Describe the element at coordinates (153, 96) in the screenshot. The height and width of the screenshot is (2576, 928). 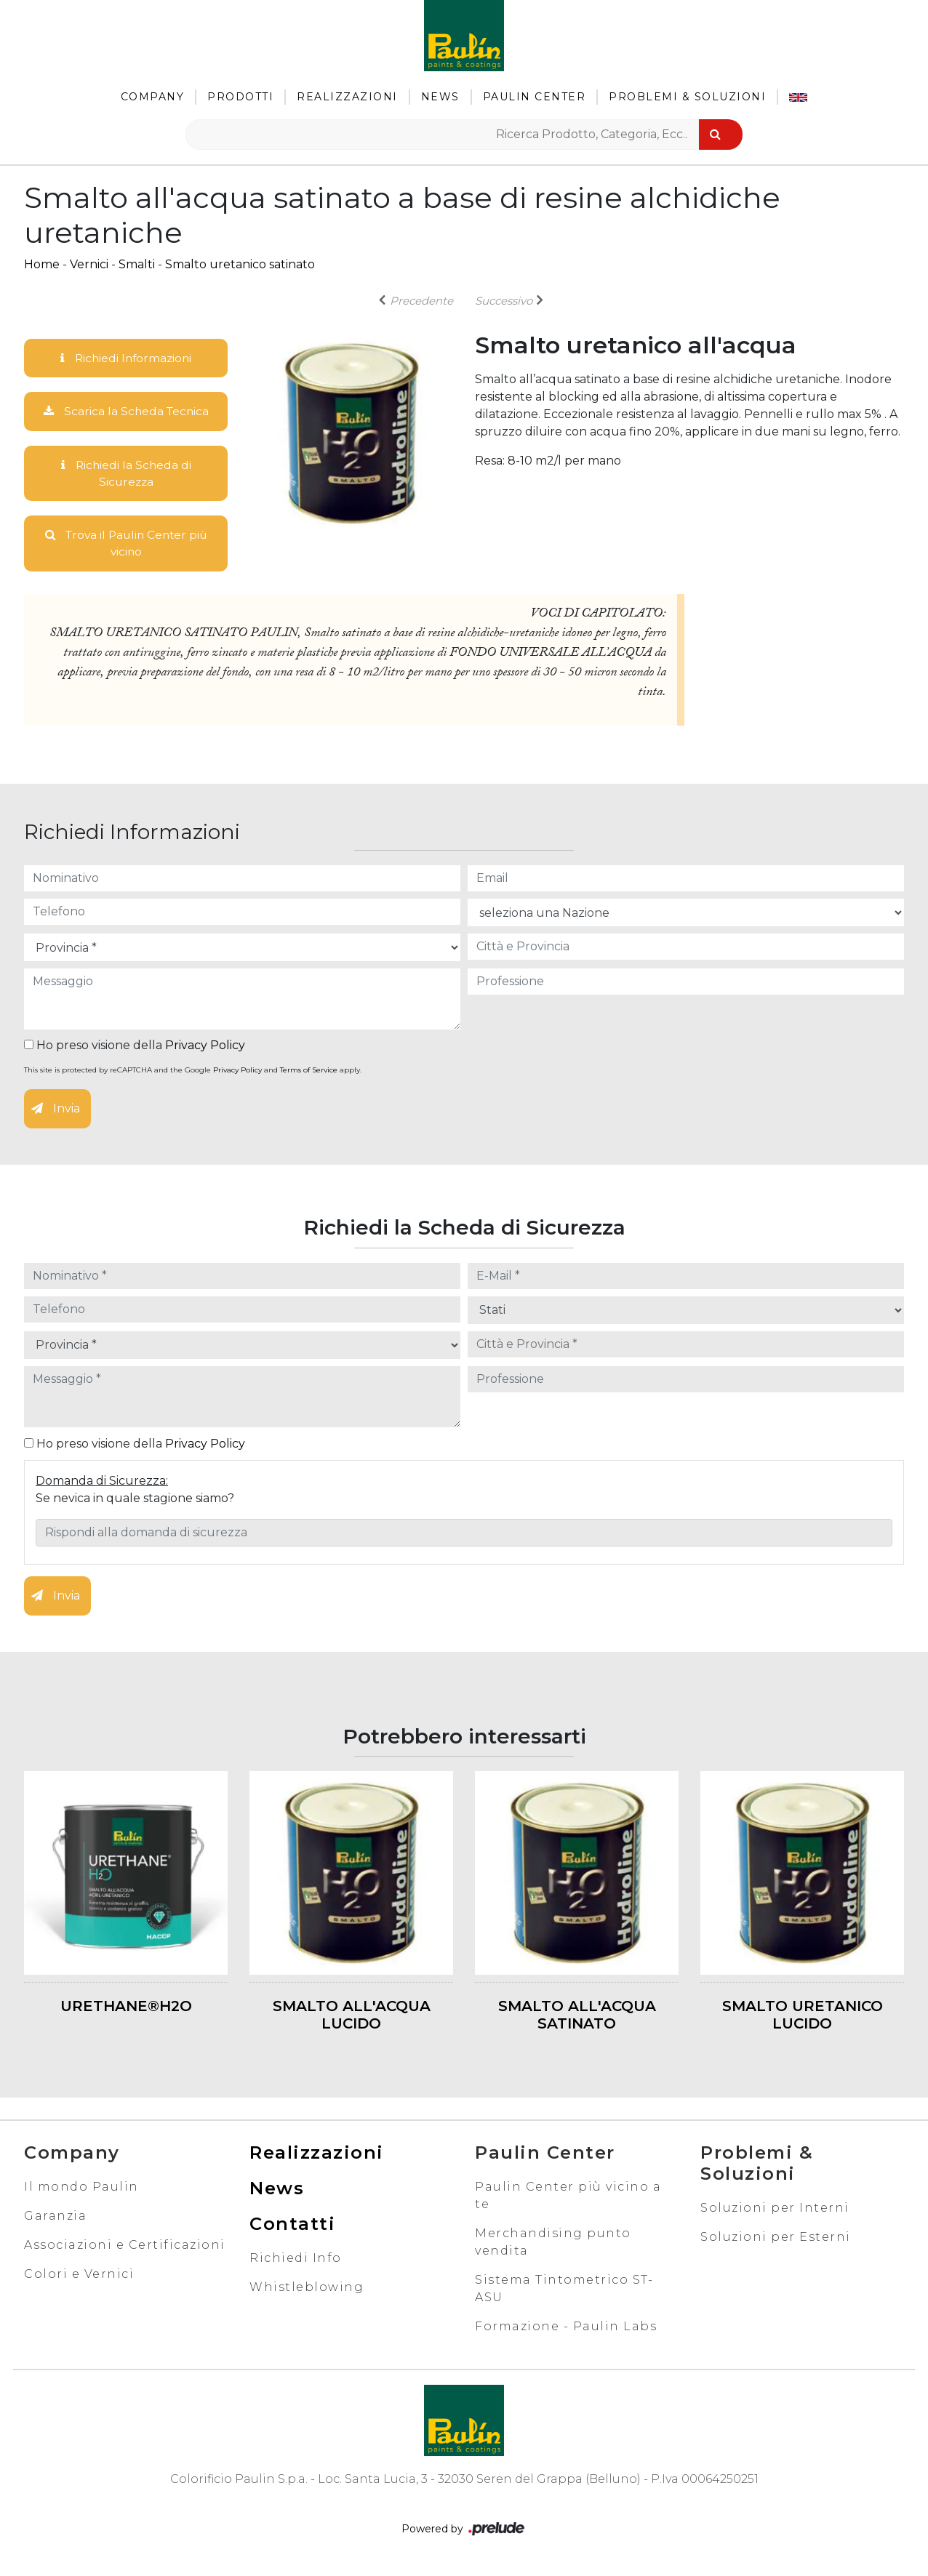
I see `Company` at that location.